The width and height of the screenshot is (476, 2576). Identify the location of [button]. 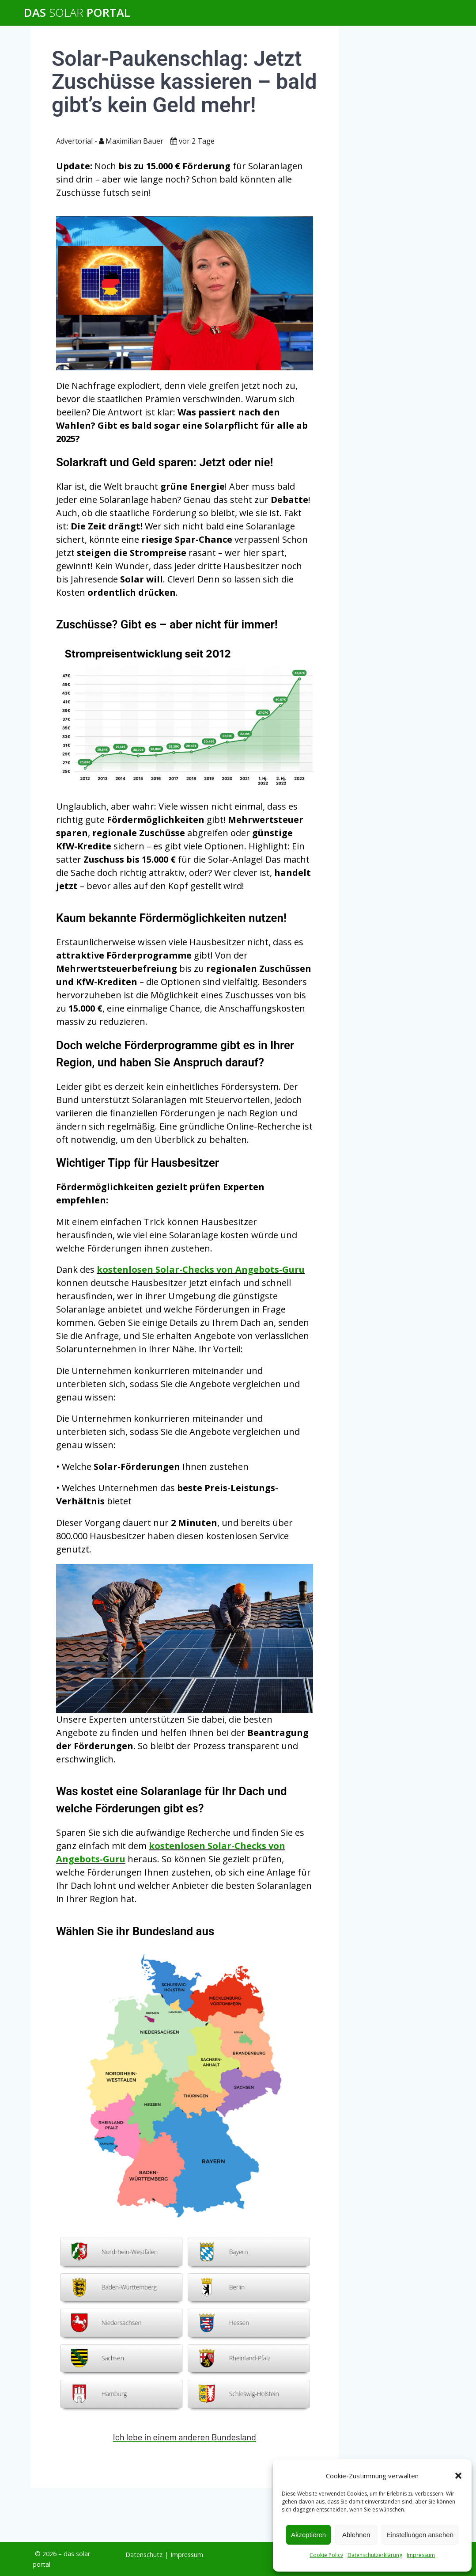
(458, 2475).